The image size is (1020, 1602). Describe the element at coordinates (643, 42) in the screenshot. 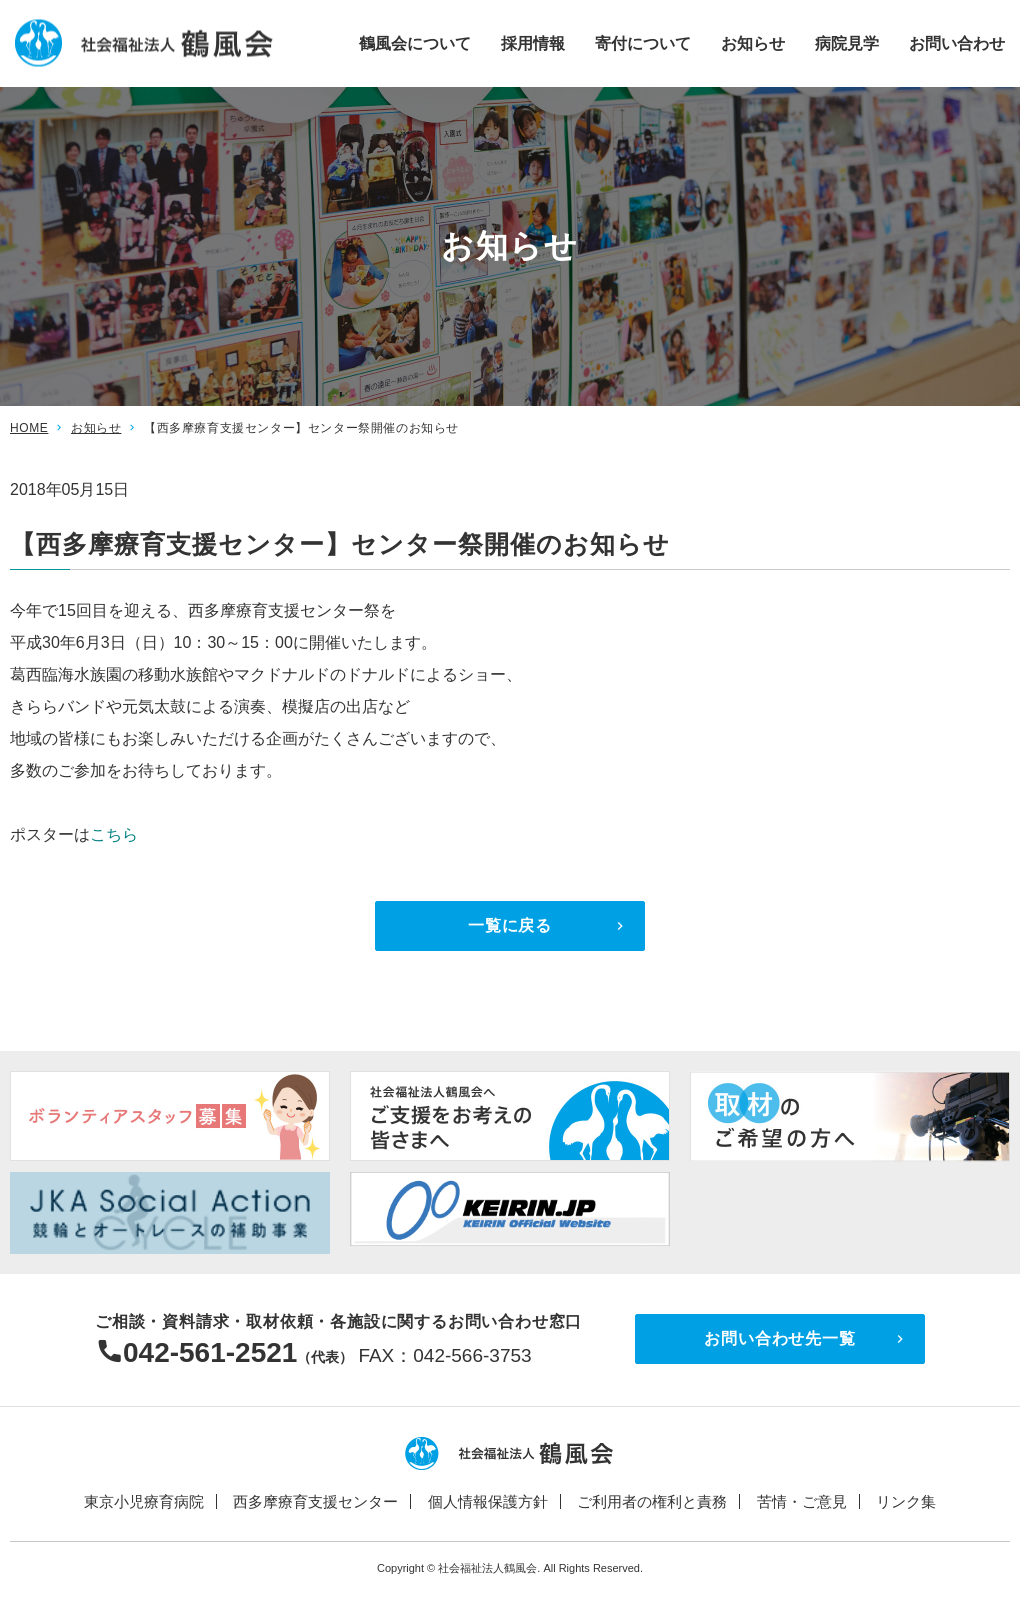

I see `寄付について` at that location.